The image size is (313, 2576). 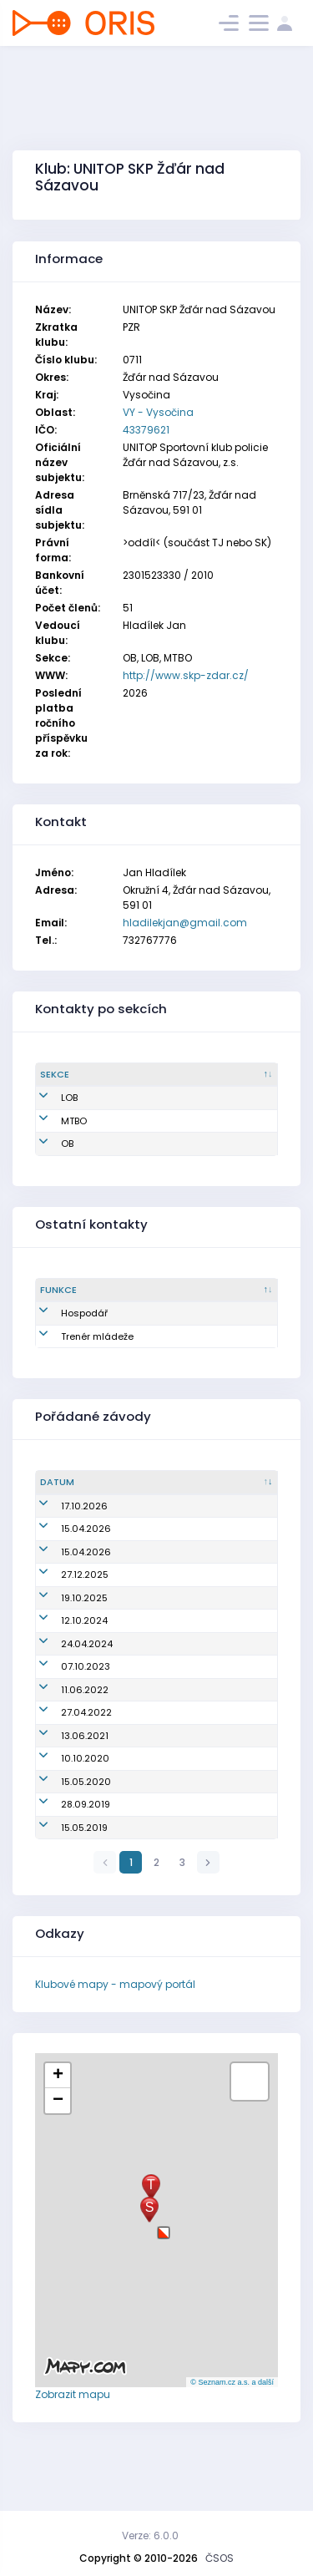 What do you see at coordinates (185, 922) in the screenshot?
I see `hladilekjan@gmail.com` at bounding box center [185, 922].